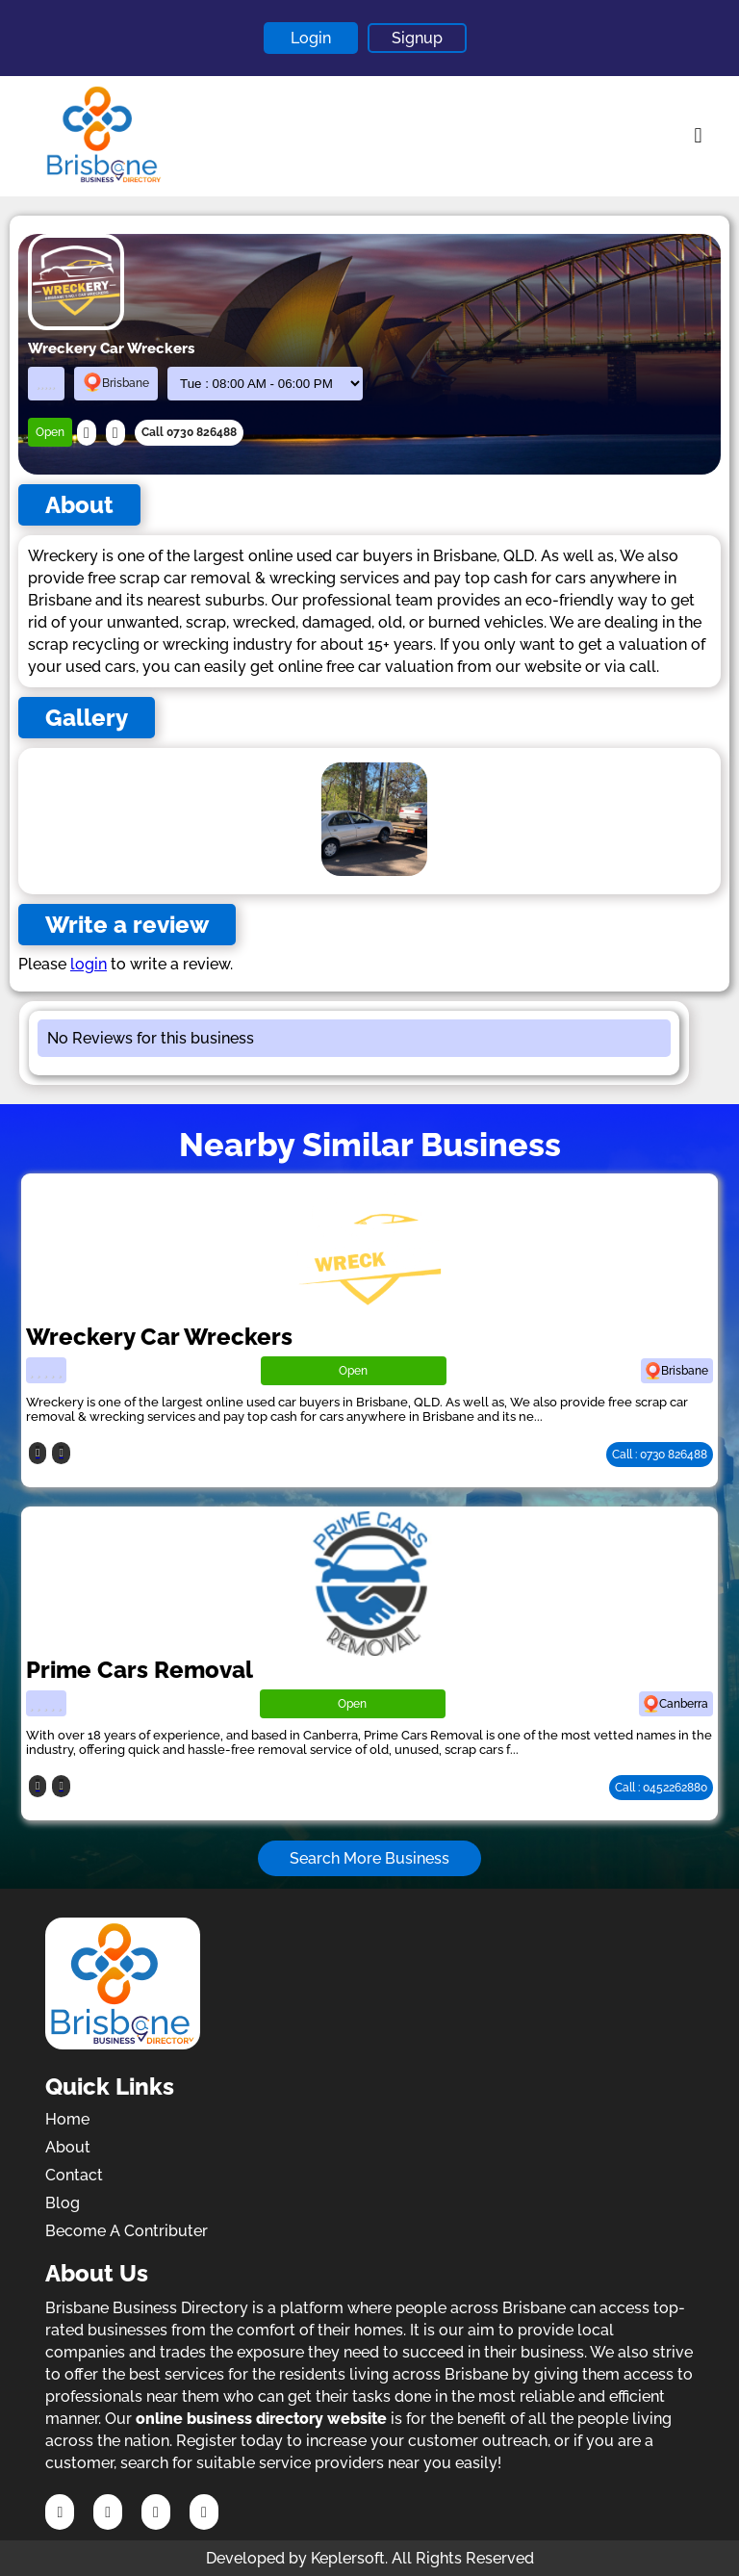  I want to click on Blog, so click(62, 2203).